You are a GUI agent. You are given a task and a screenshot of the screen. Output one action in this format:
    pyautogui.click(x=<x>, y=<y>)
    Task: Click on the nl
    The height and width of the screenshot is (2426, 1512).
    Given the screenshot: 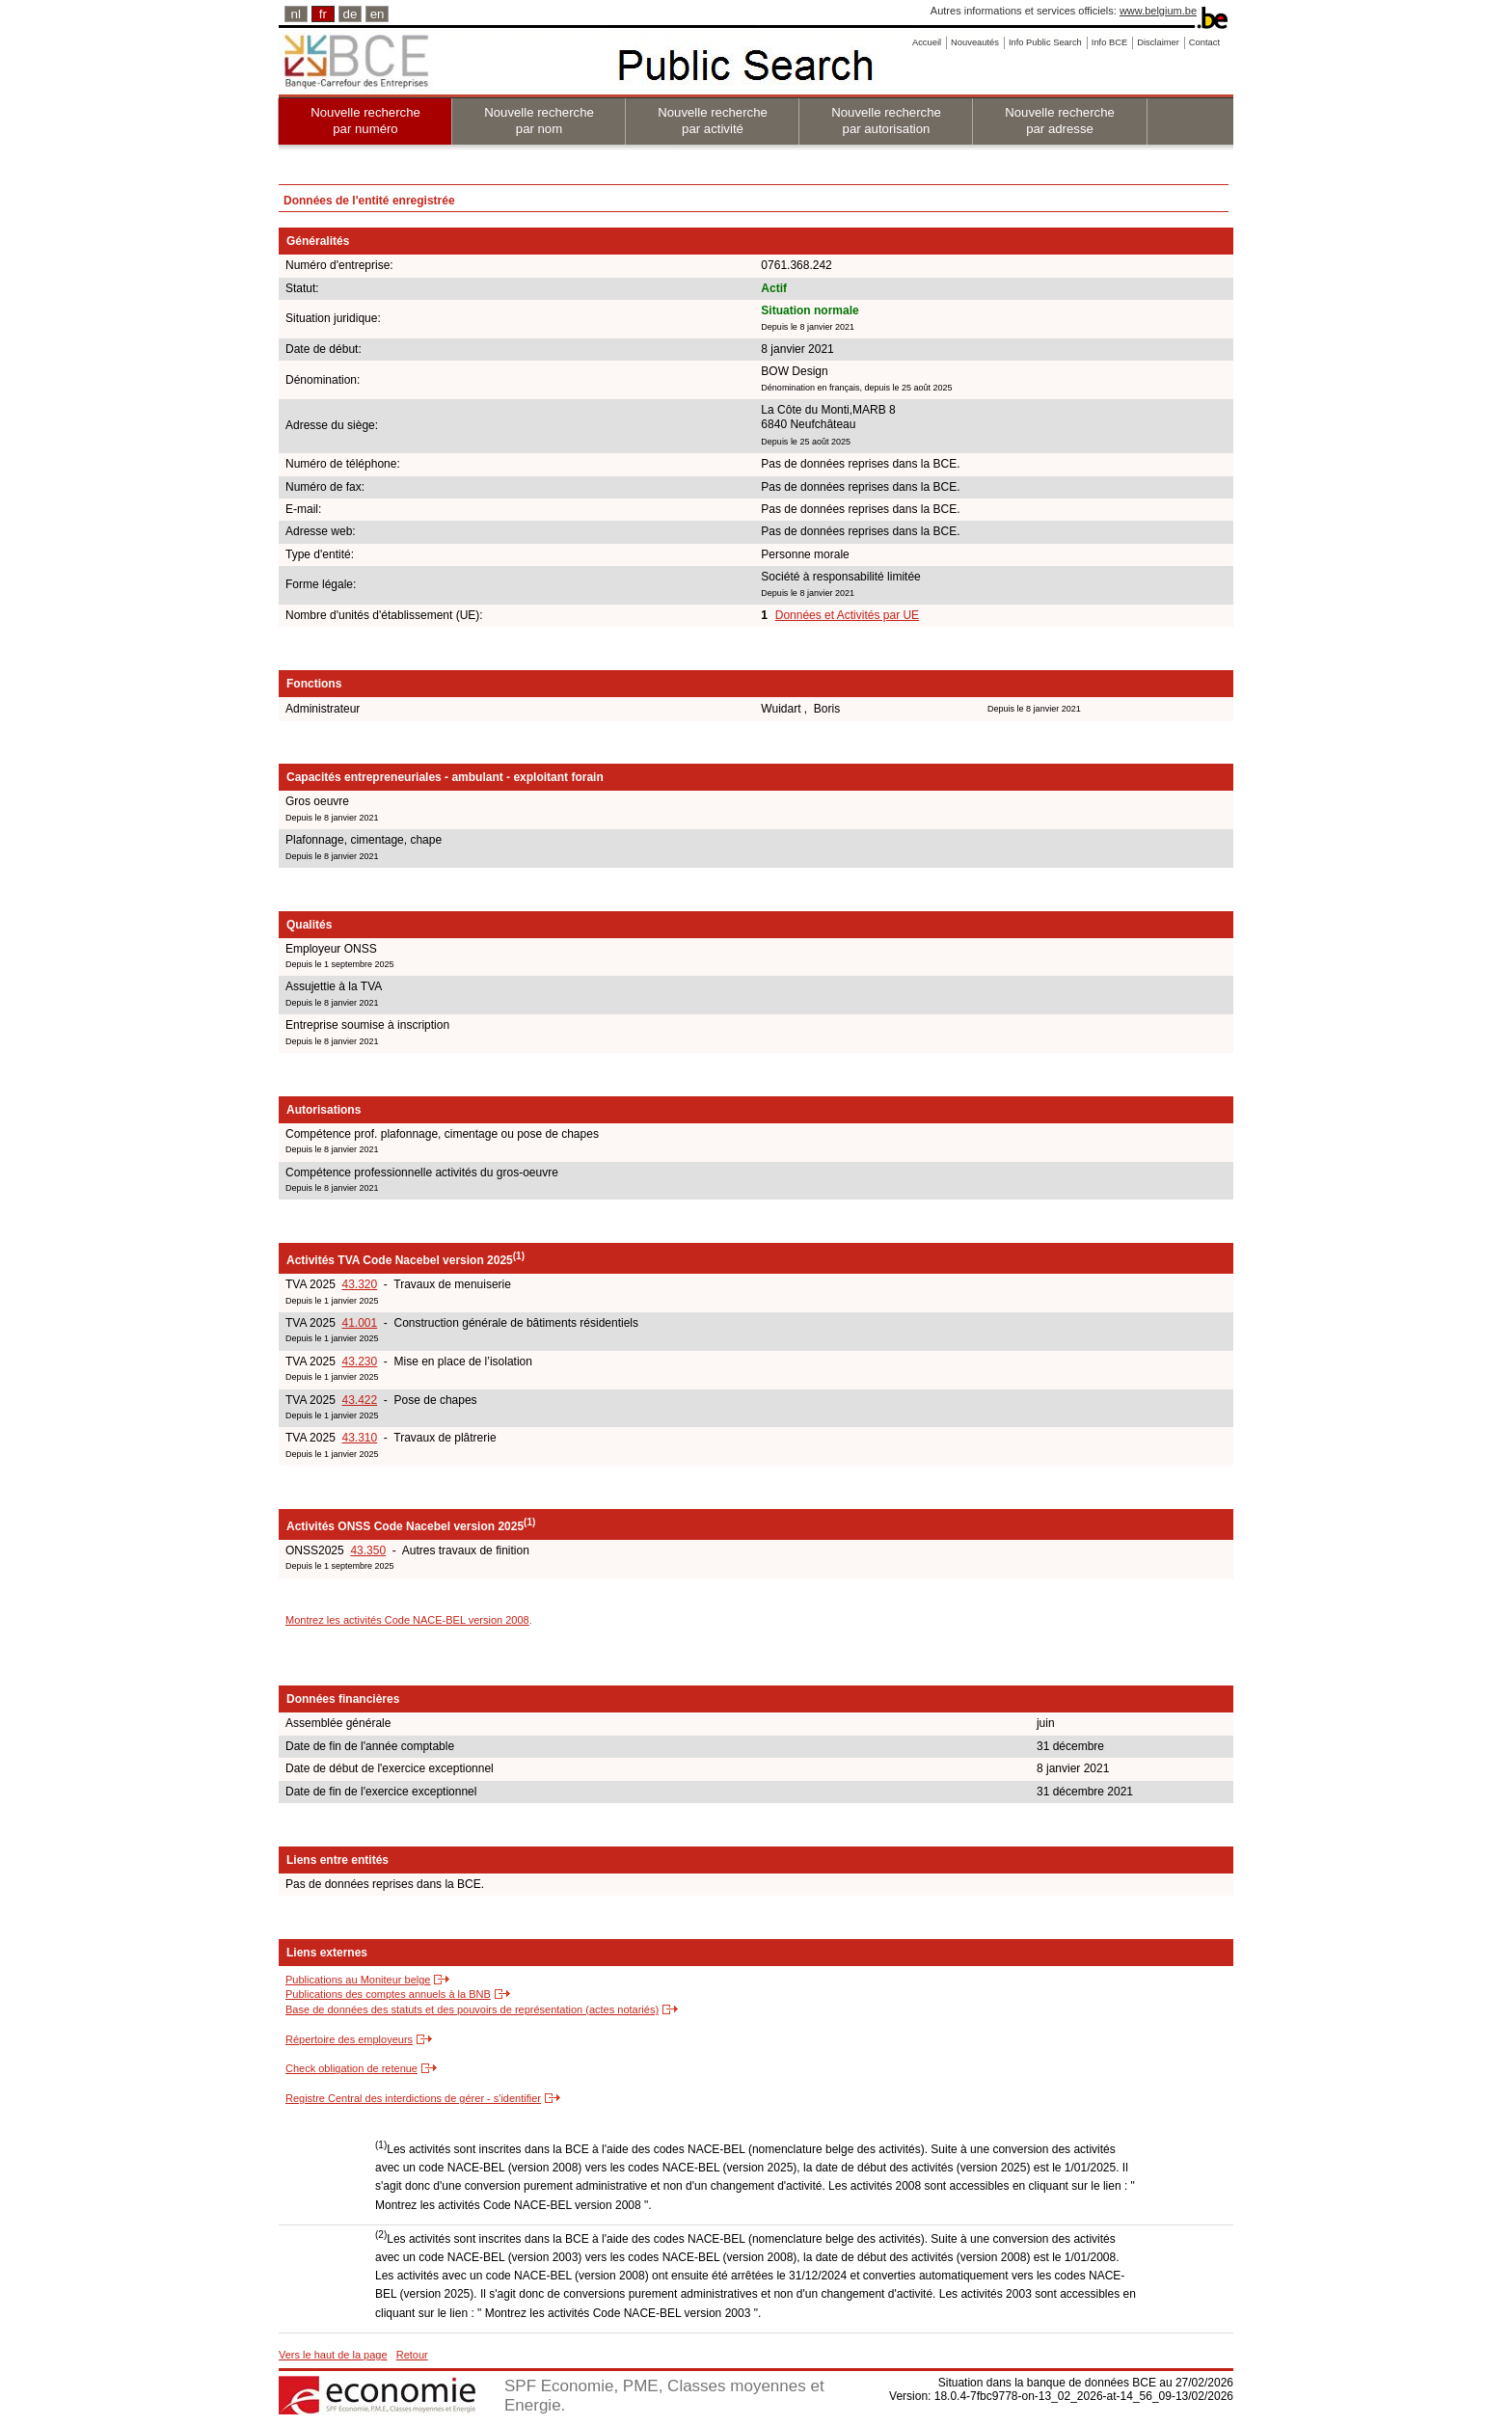 What is the action you would take?
    pyautogui.click(x=296, y=14)
    